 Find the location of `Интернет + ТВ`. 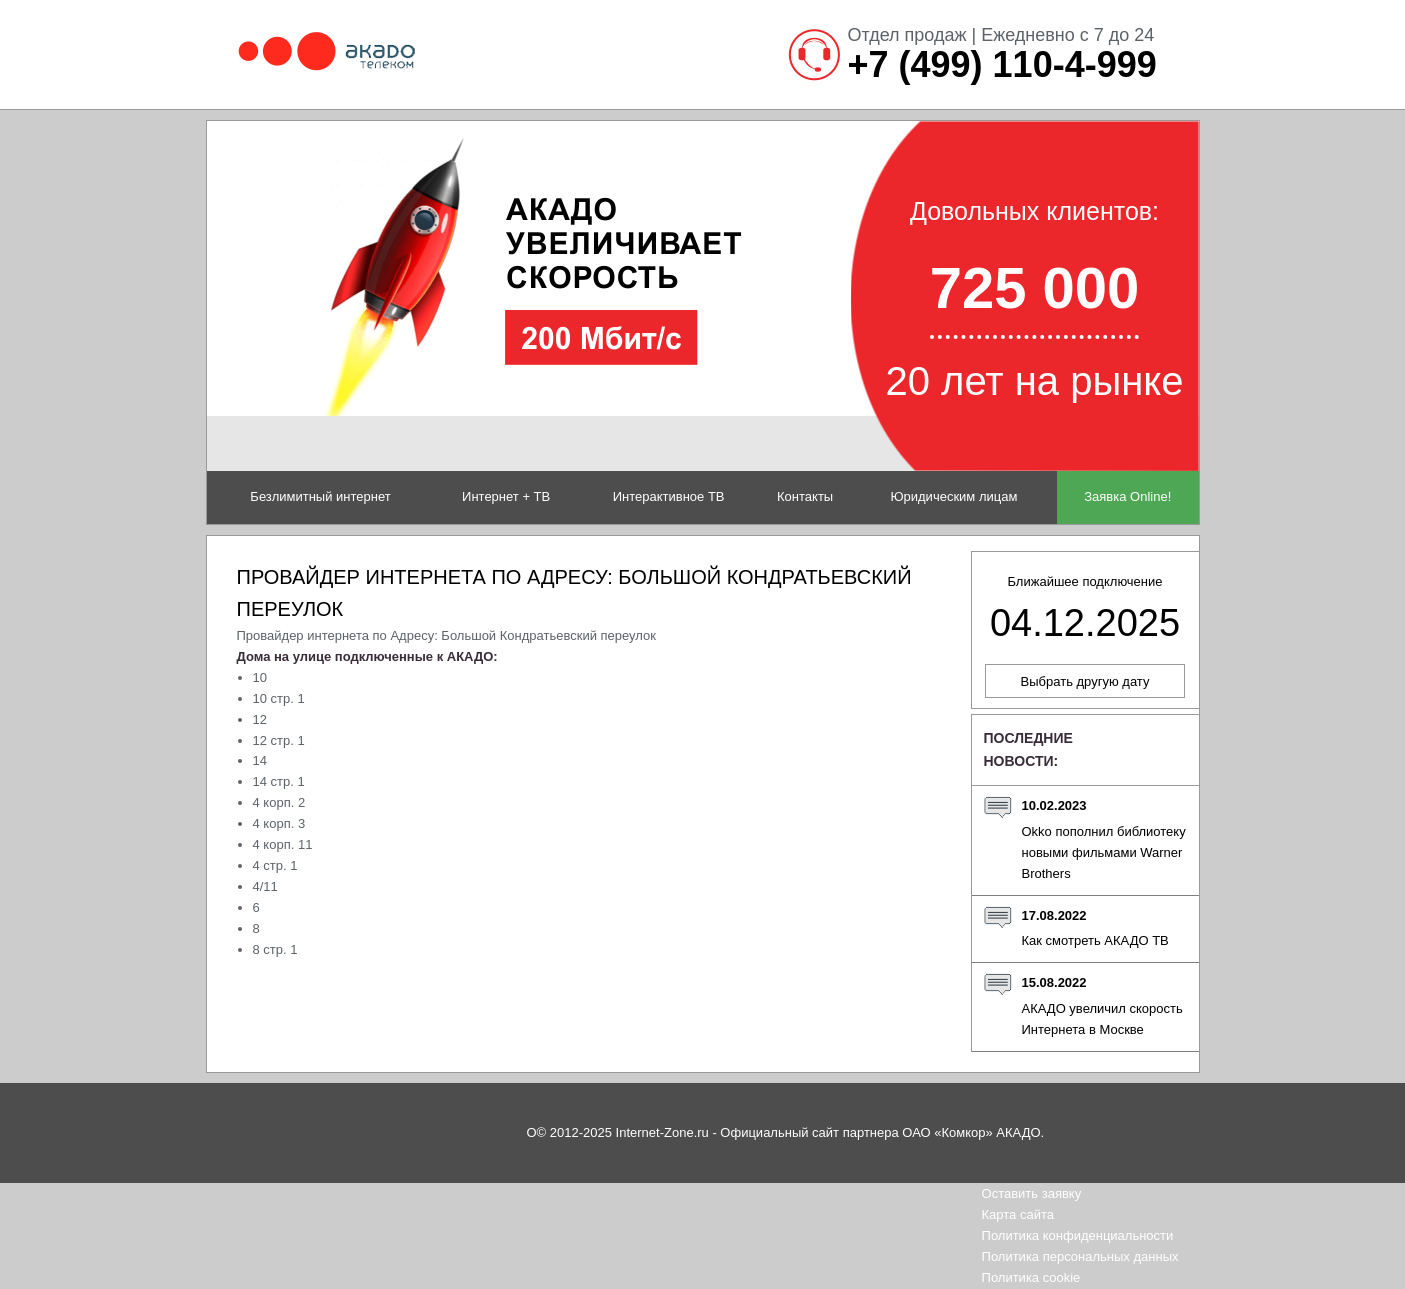

Интернет + ТВ is located at coordinates (506, 496).